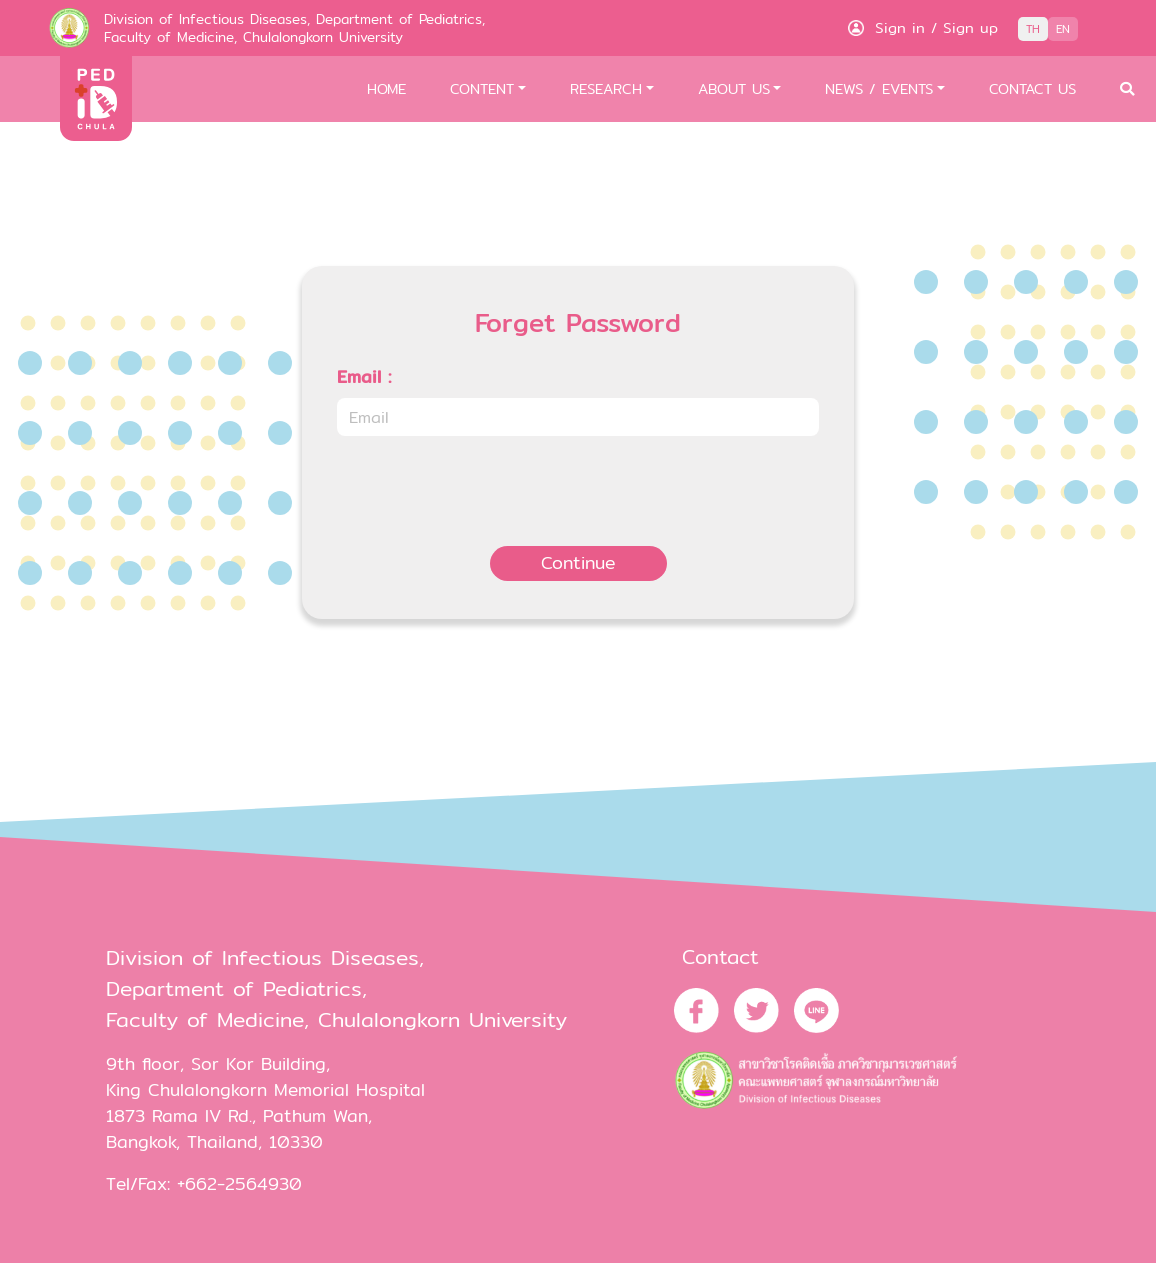  What do you see at coordinates (1032, 88) in the screenshot?
I see `CONTACT US` at bounding box center [1032, 88].